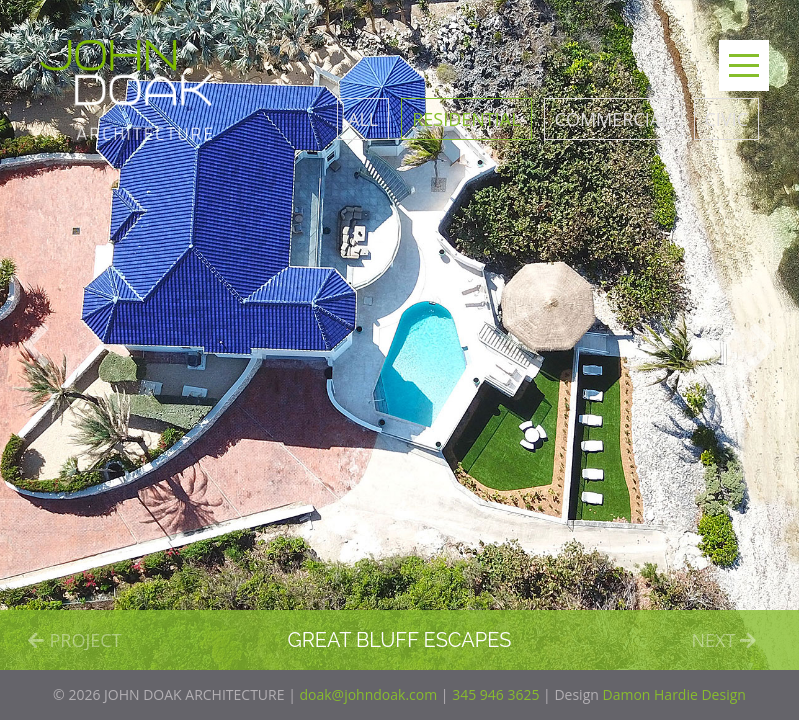 The image size is (799, 720). What do you see at coordinates (368, 694) in the screenshot?
I see `doak@johndoak.com` at bounding box center [368, 694].